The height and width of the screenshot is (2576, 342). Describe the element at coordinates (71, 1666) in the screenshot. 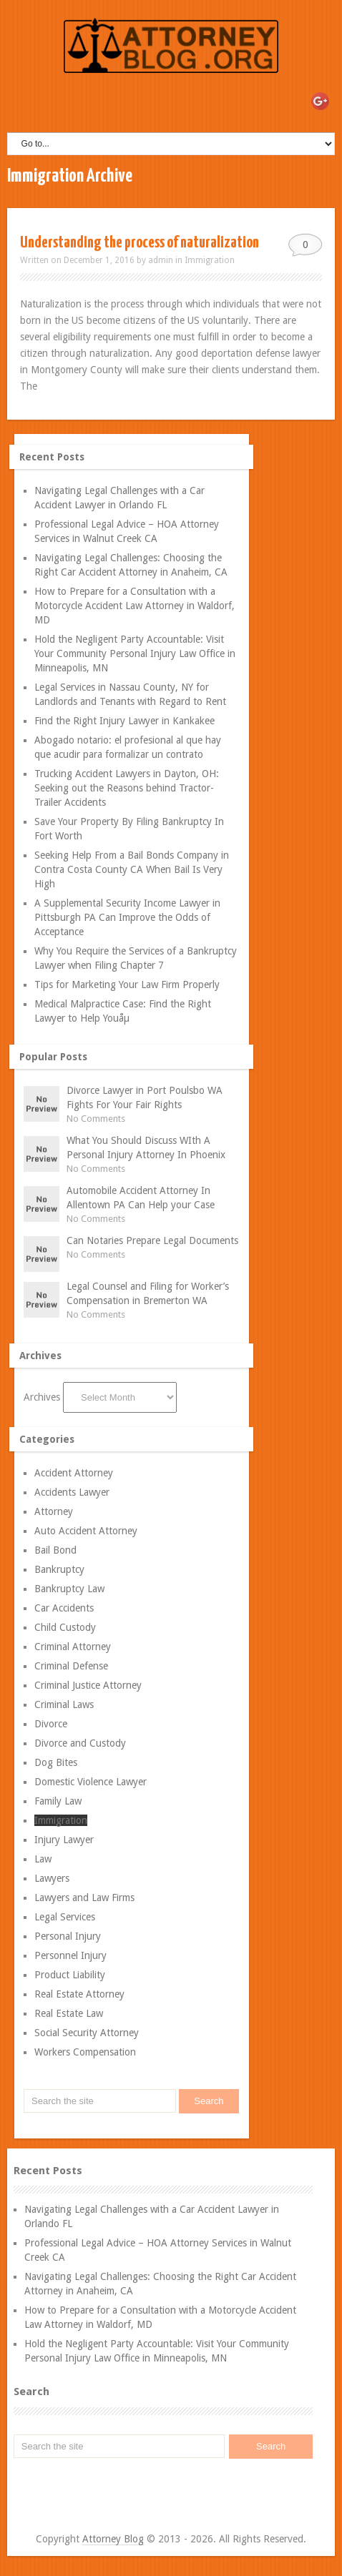

I see `Criminal Defense` at that location.